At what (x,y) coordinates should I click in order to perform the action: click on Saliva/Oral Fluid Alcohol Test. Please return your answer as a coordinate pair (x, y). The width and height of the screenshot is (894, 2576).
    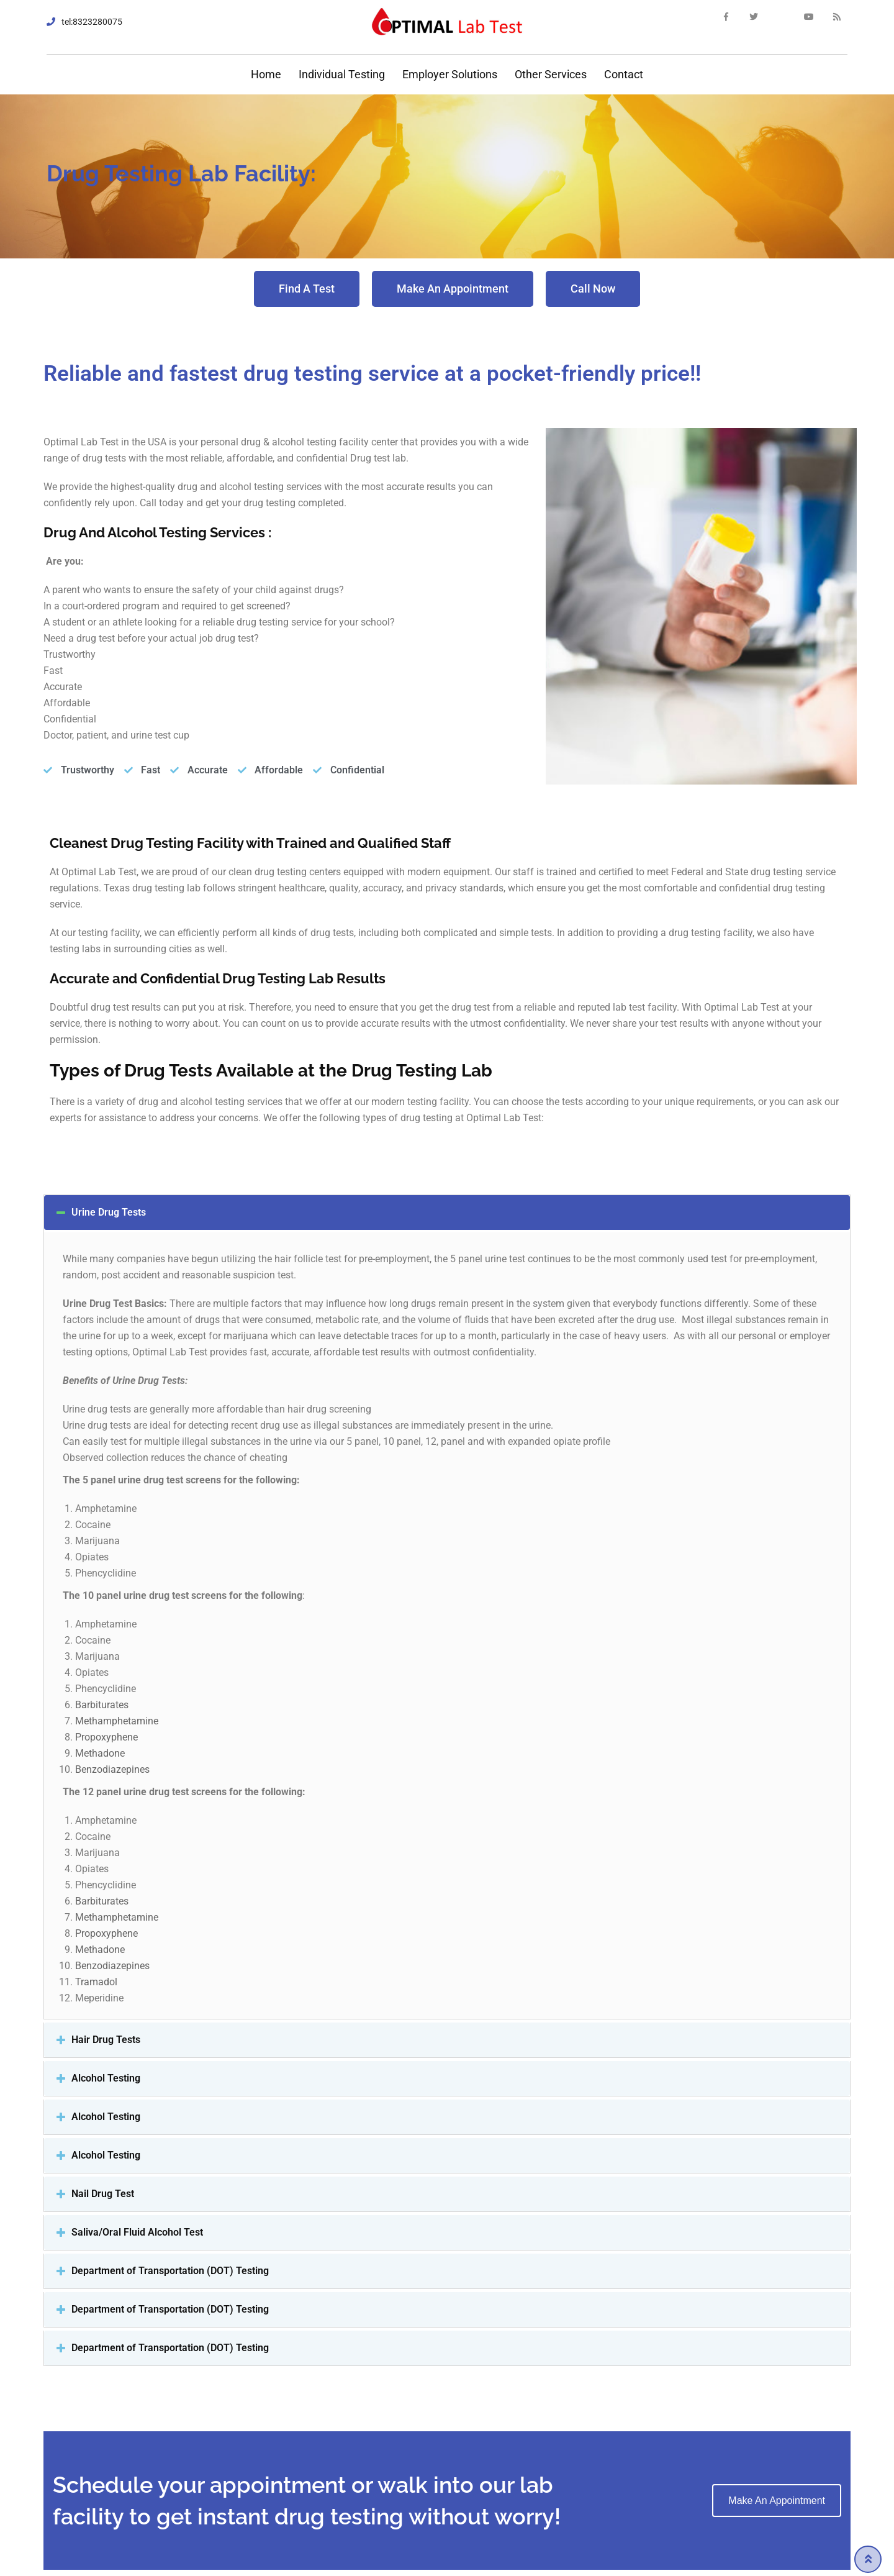
    Looking at the image, I should click on (137, 2232).